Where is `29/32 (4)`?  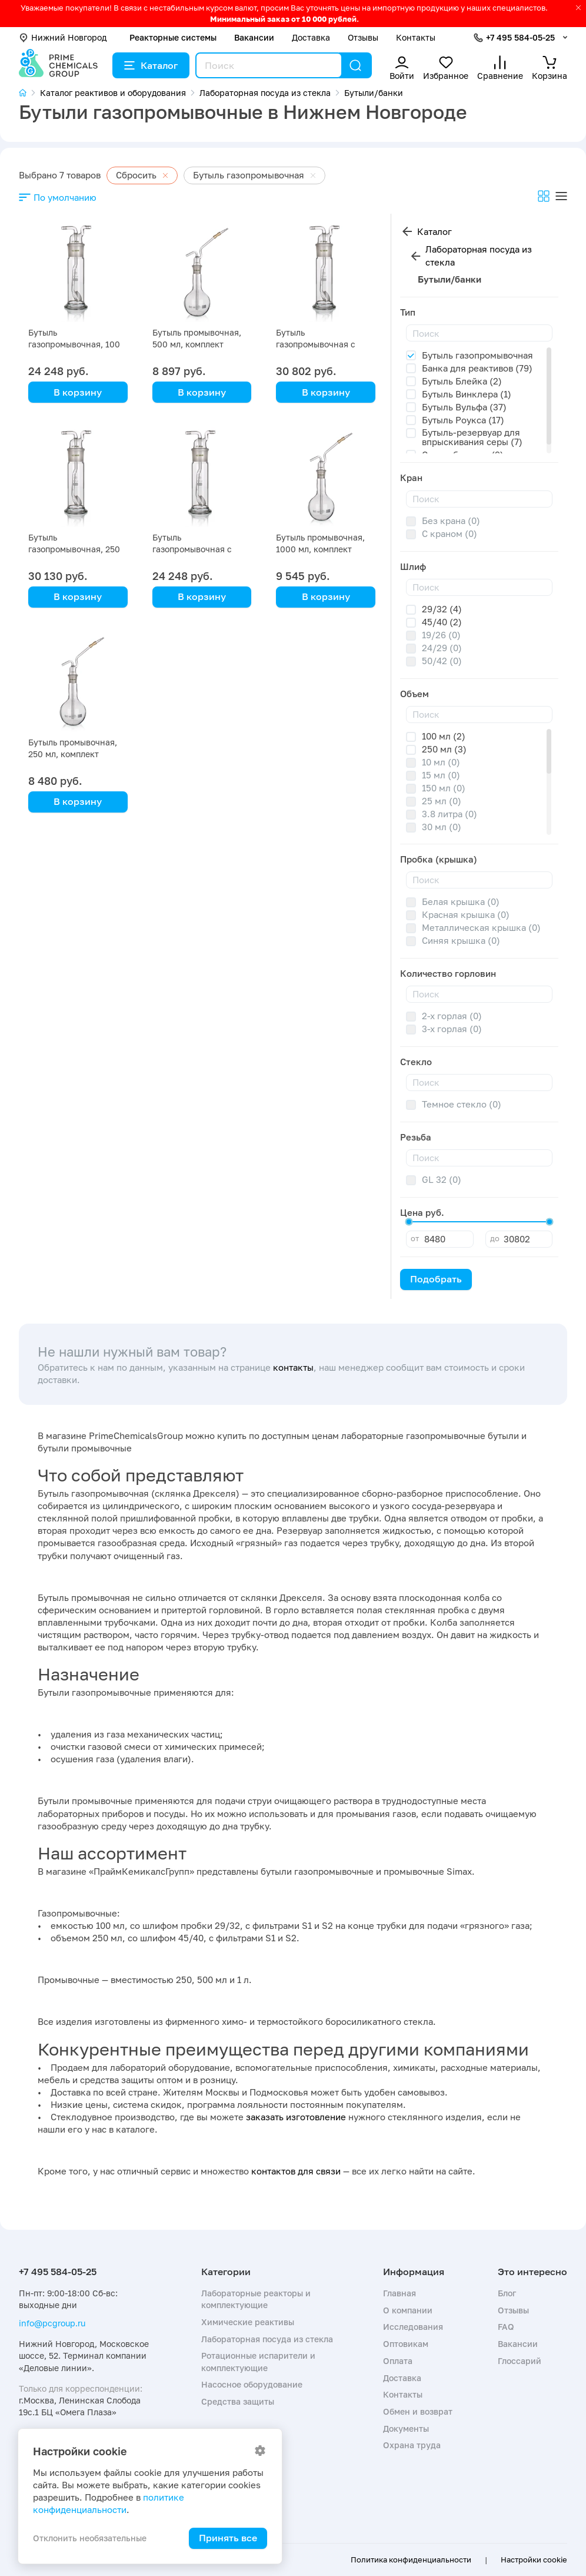 29/32 (4) is located at coordinates (442, 609).